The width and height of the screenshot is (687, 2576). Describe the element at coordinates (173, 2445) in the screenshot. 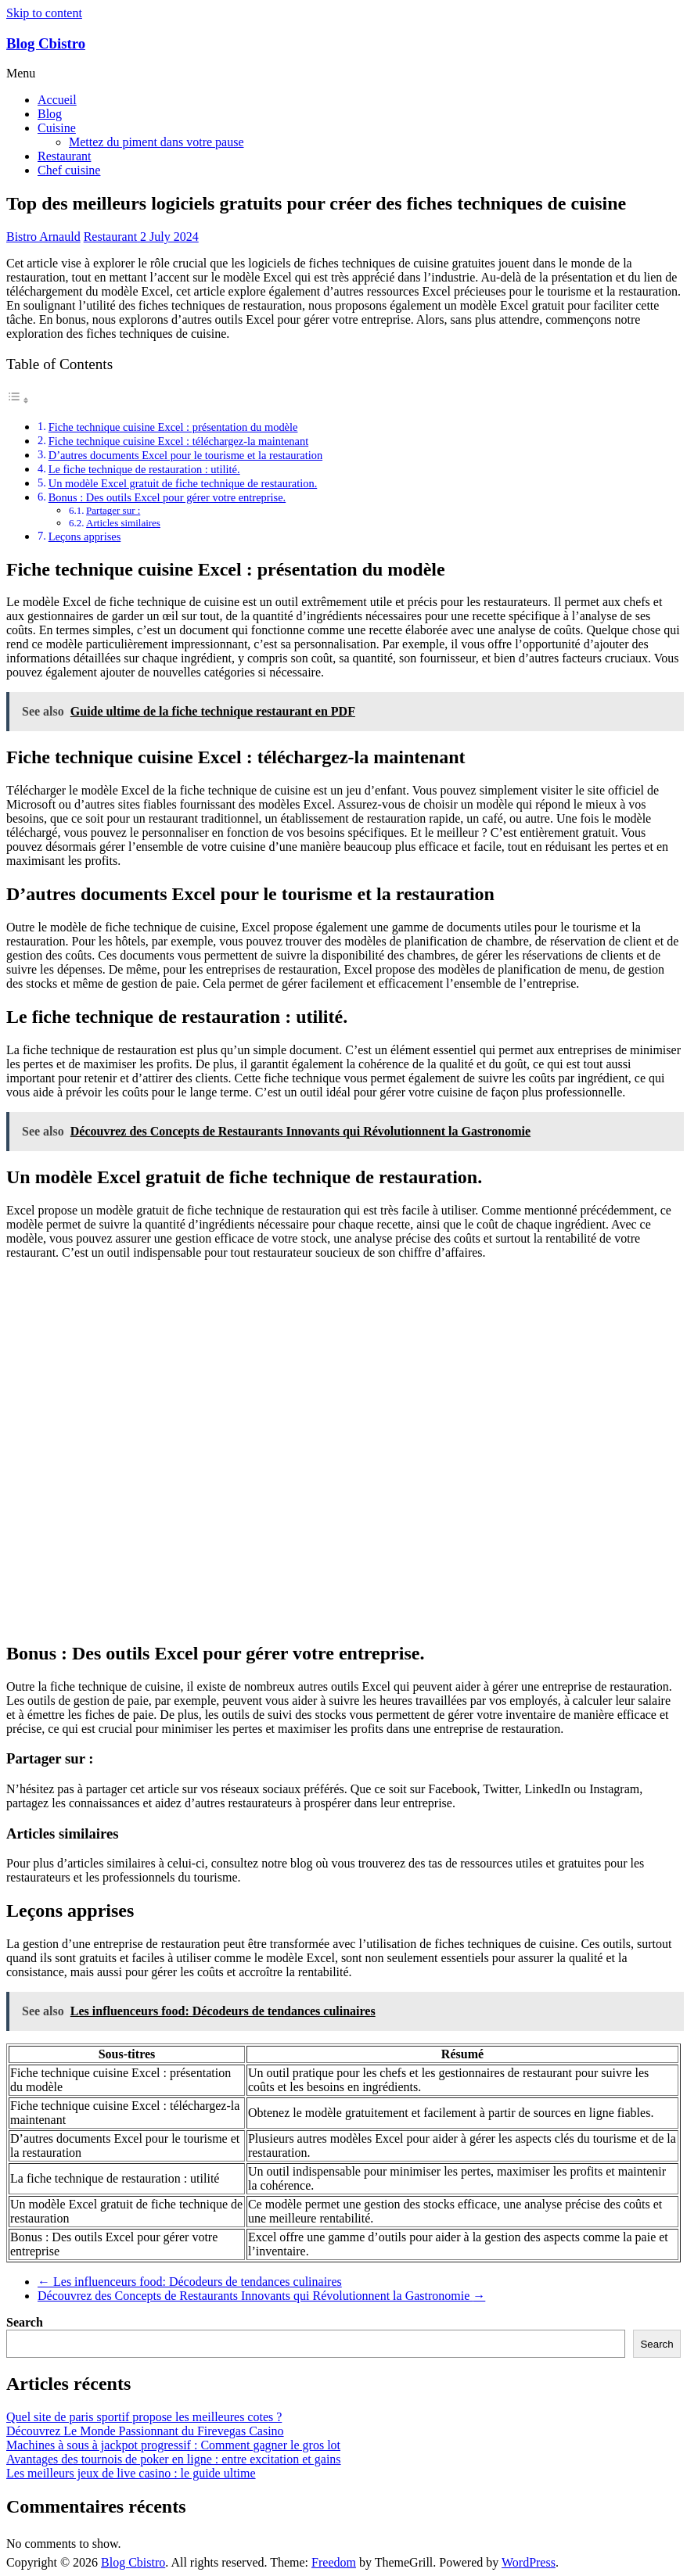

I see `Machines à sous à jackpot progressif : Comment gagner le gros lot` at that location.